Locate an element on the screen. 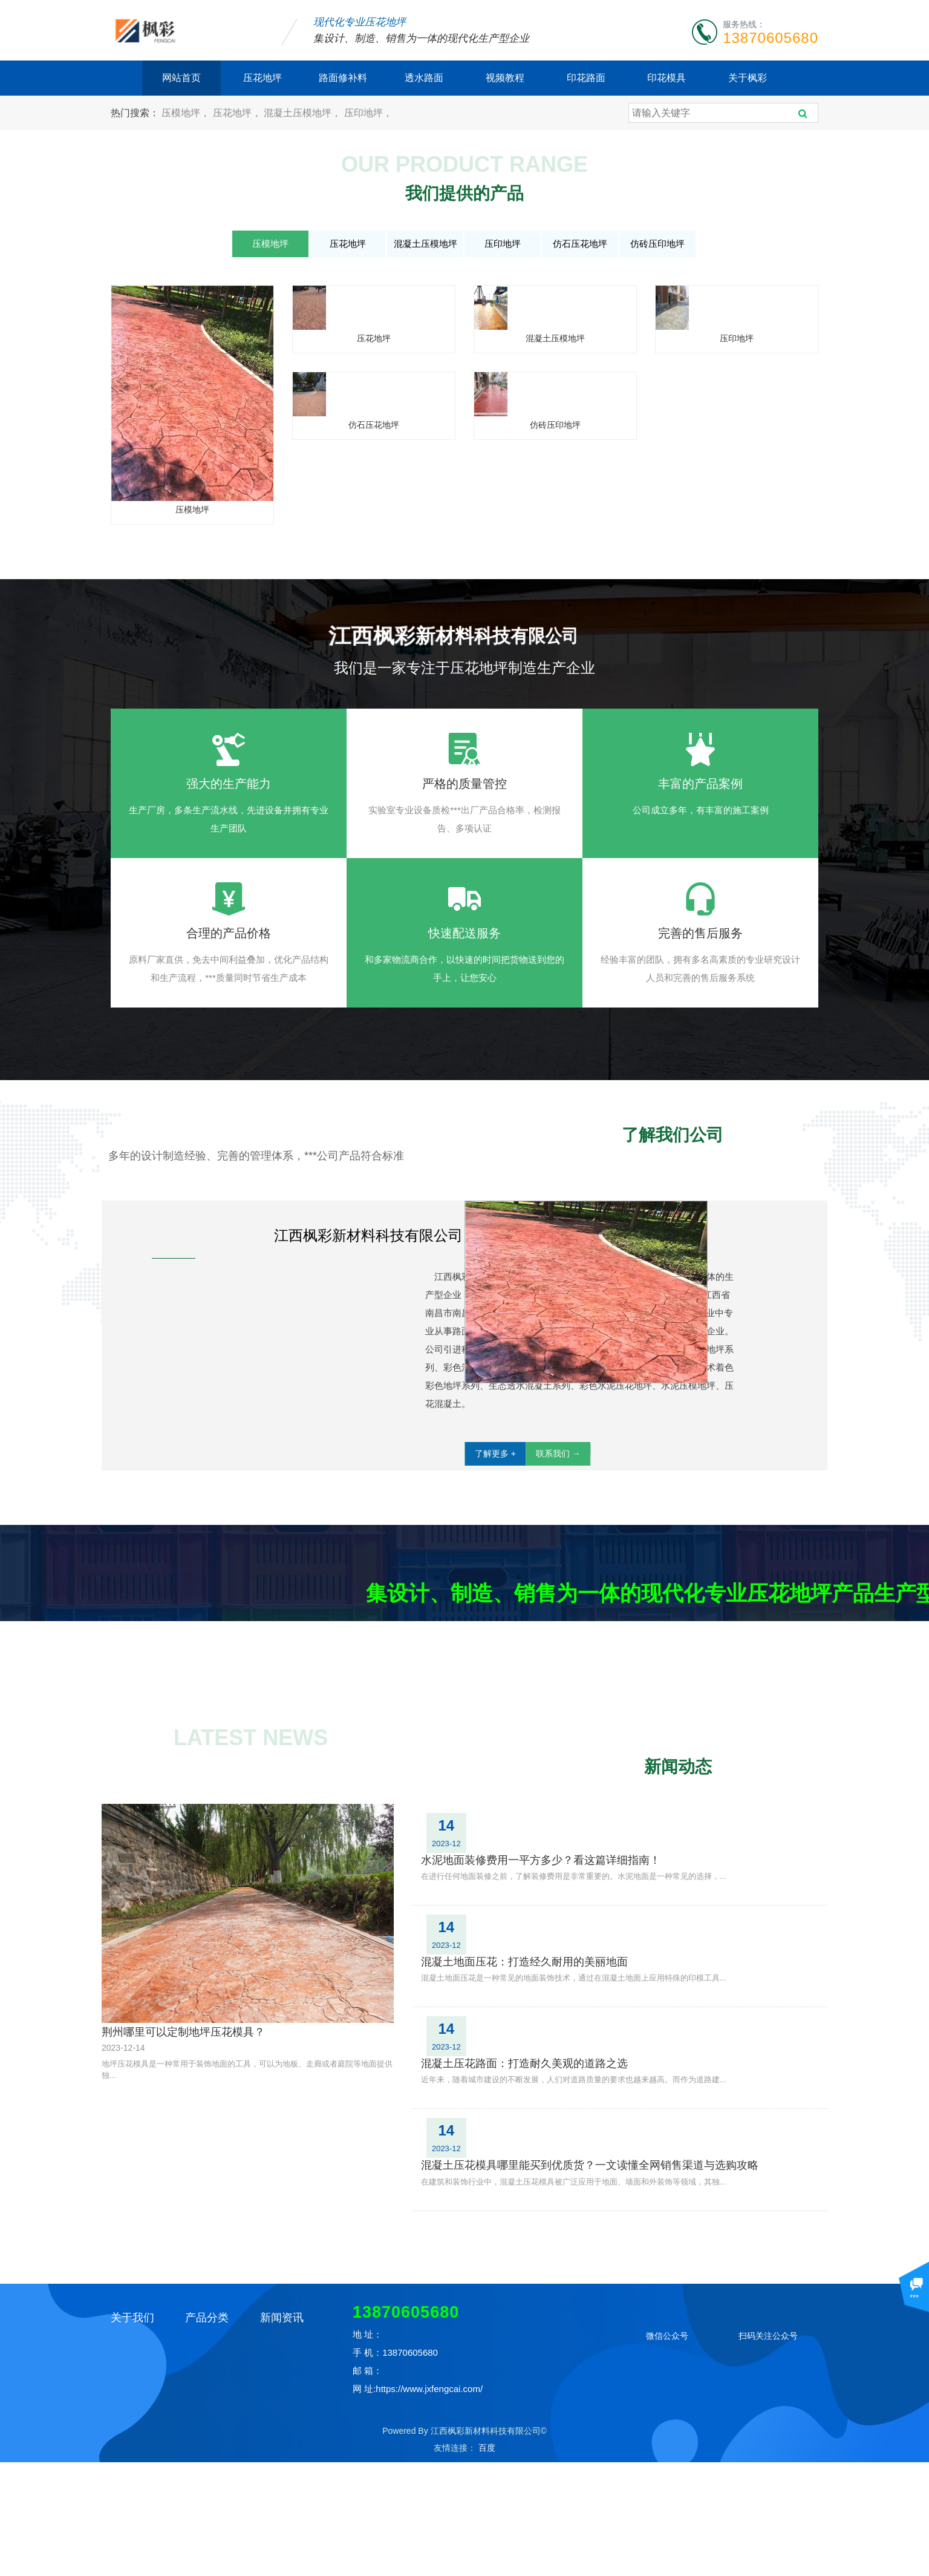 This screenshot has height=2576, width=929. 视频教程 is located at coordinates (505, 78).